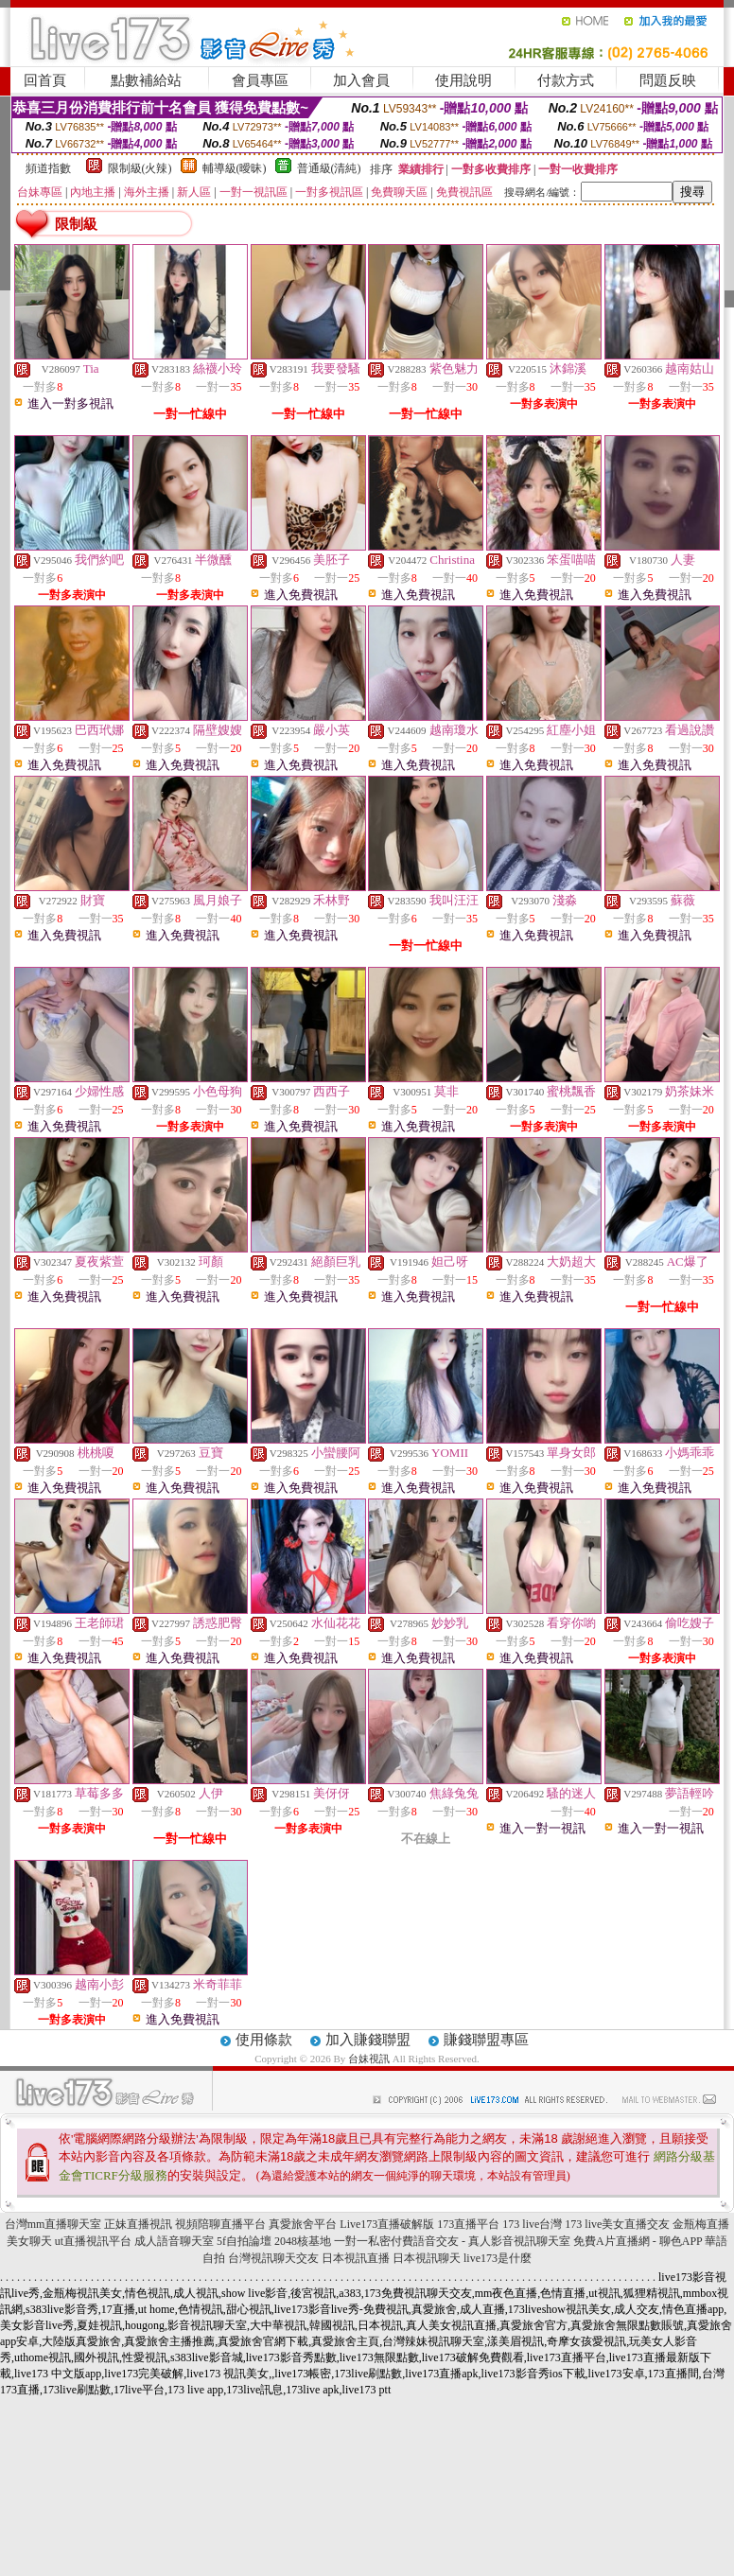 This screenshot has width=734, height=2576. What do you see at coordinates (45, 80) in the screenshot?
I see `回首頁` at bounding box center [45, 80].